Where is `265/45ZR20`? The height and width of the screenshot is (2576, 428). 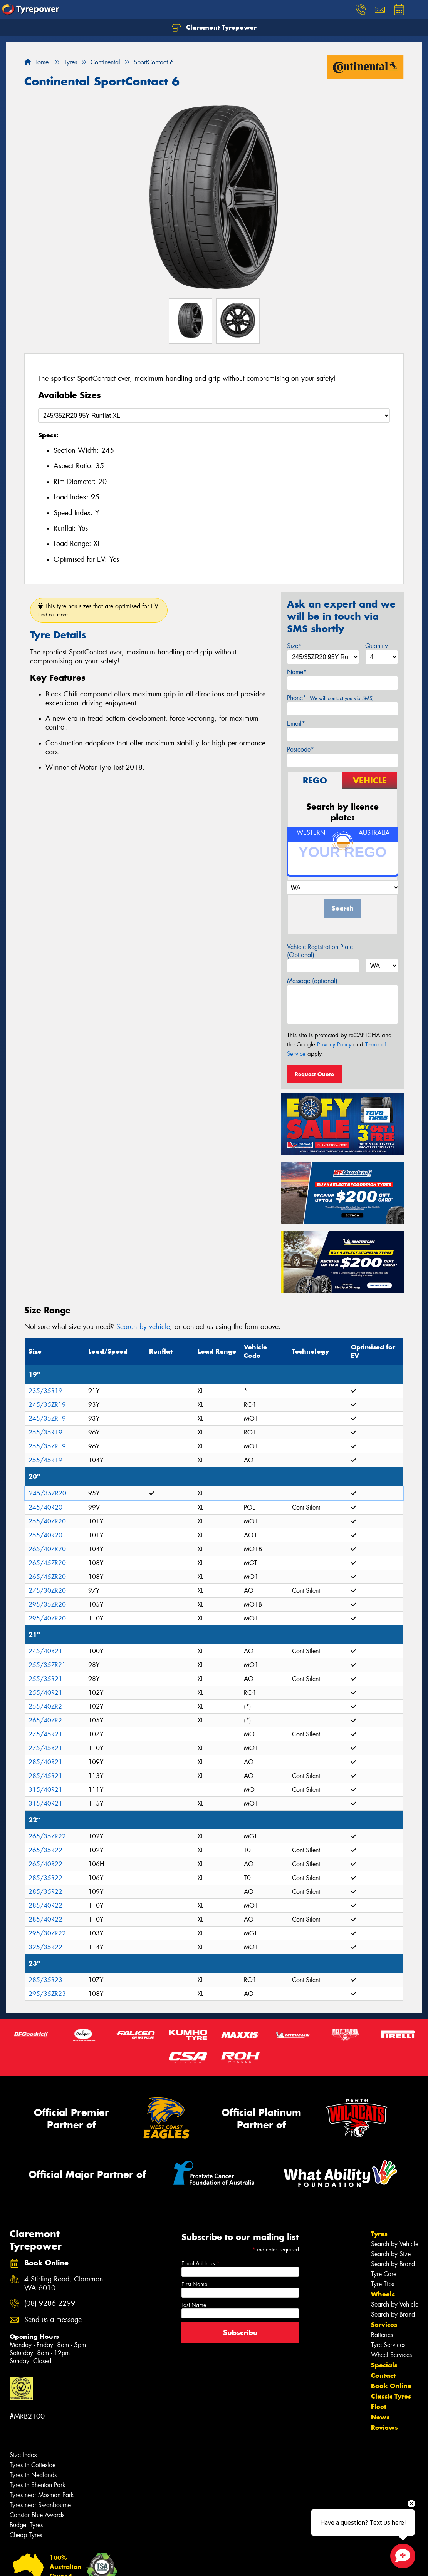 265/45ZR20 is located at coordinates (47, 1563).